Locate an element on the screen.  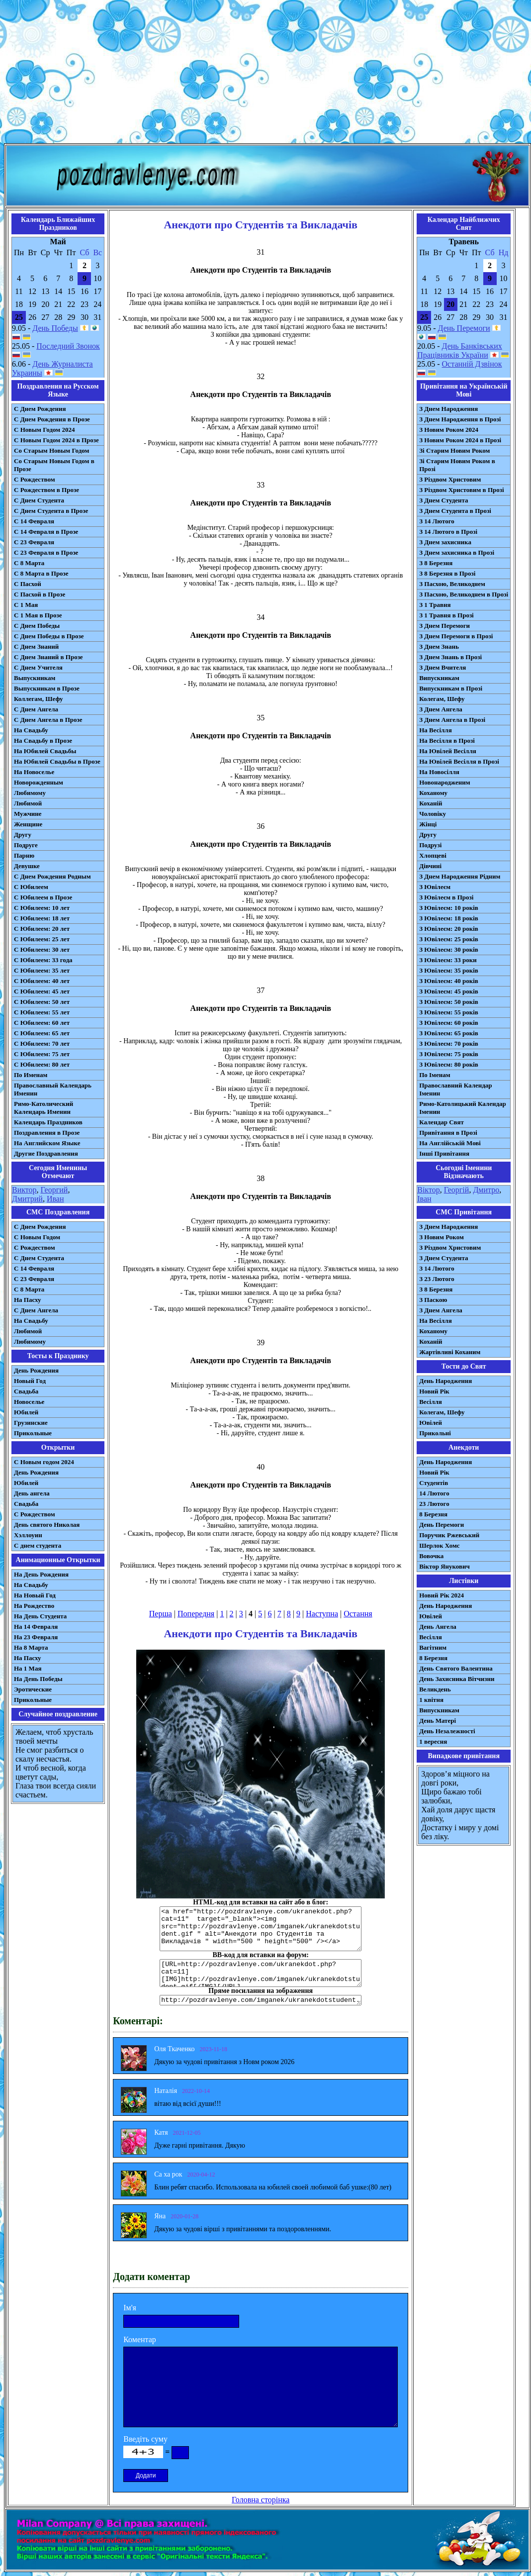
З Ювілеєм: 80 років is located at coordinates (448, 1064).